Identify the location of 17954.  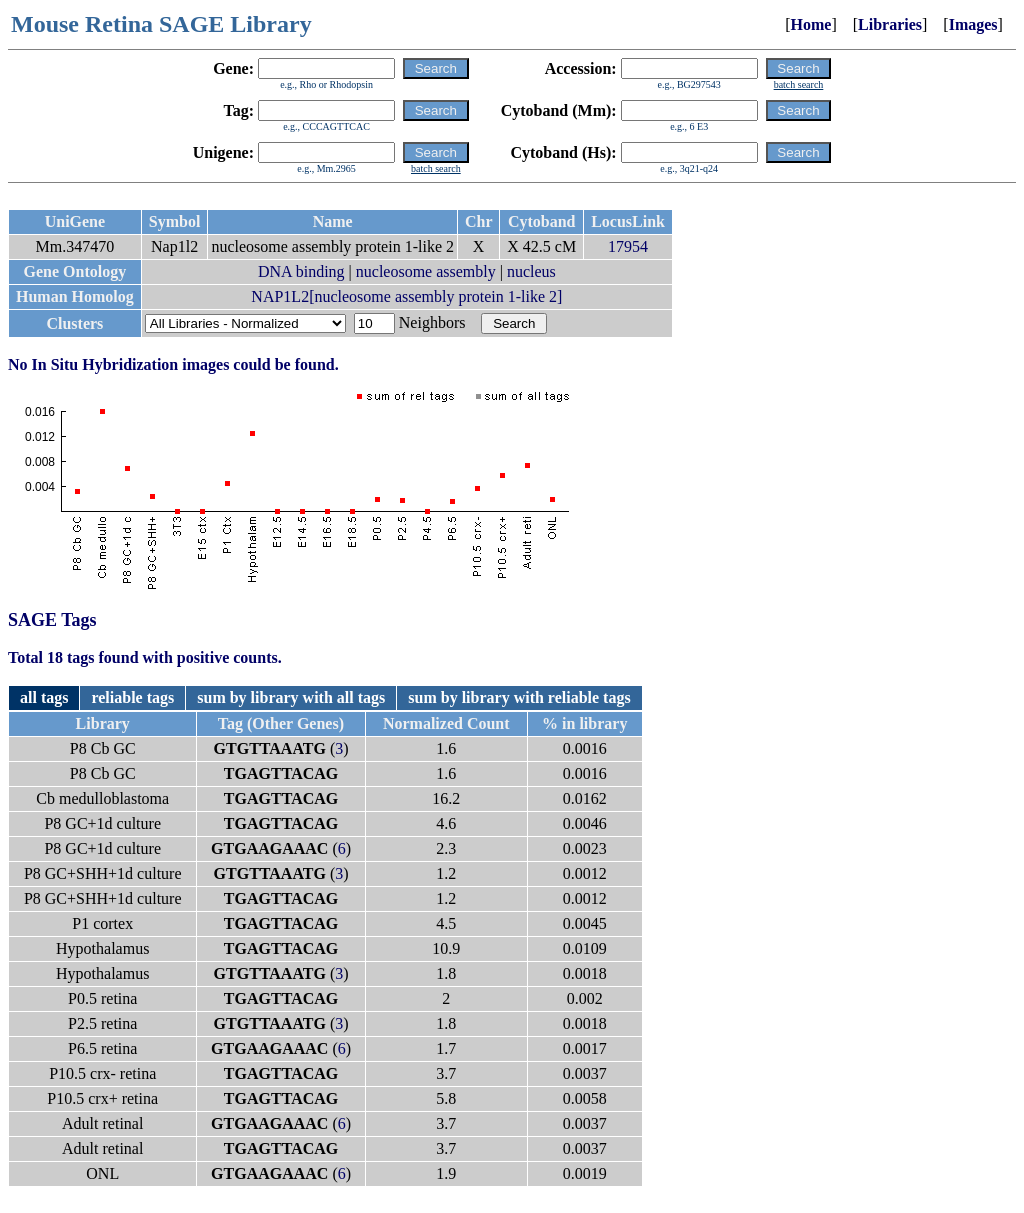
(628, 246).